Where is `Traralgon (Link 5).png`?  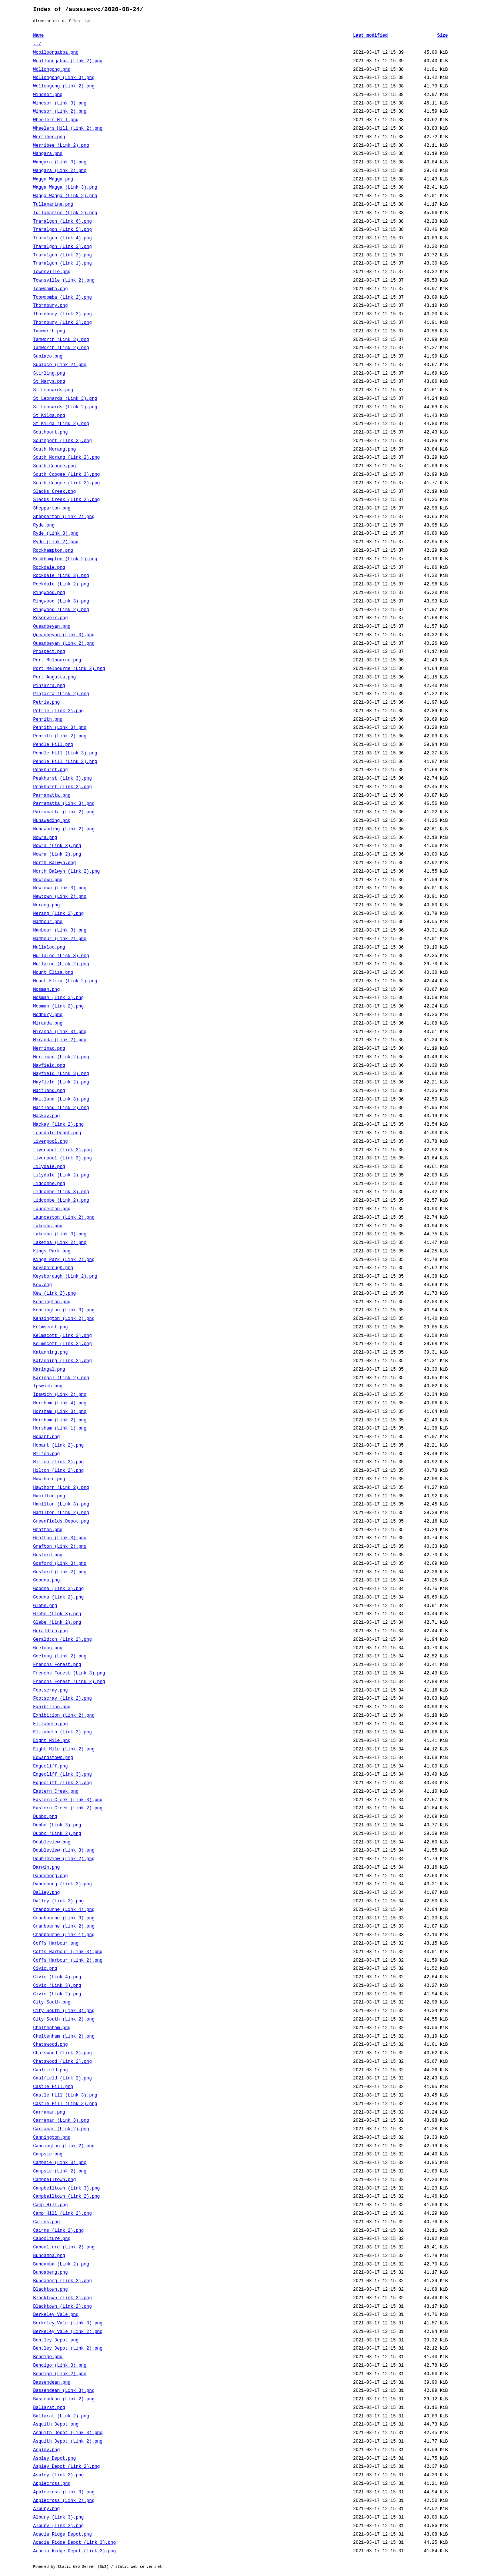 Traralgon (Link 5).png is located at coordinates (62, 229).